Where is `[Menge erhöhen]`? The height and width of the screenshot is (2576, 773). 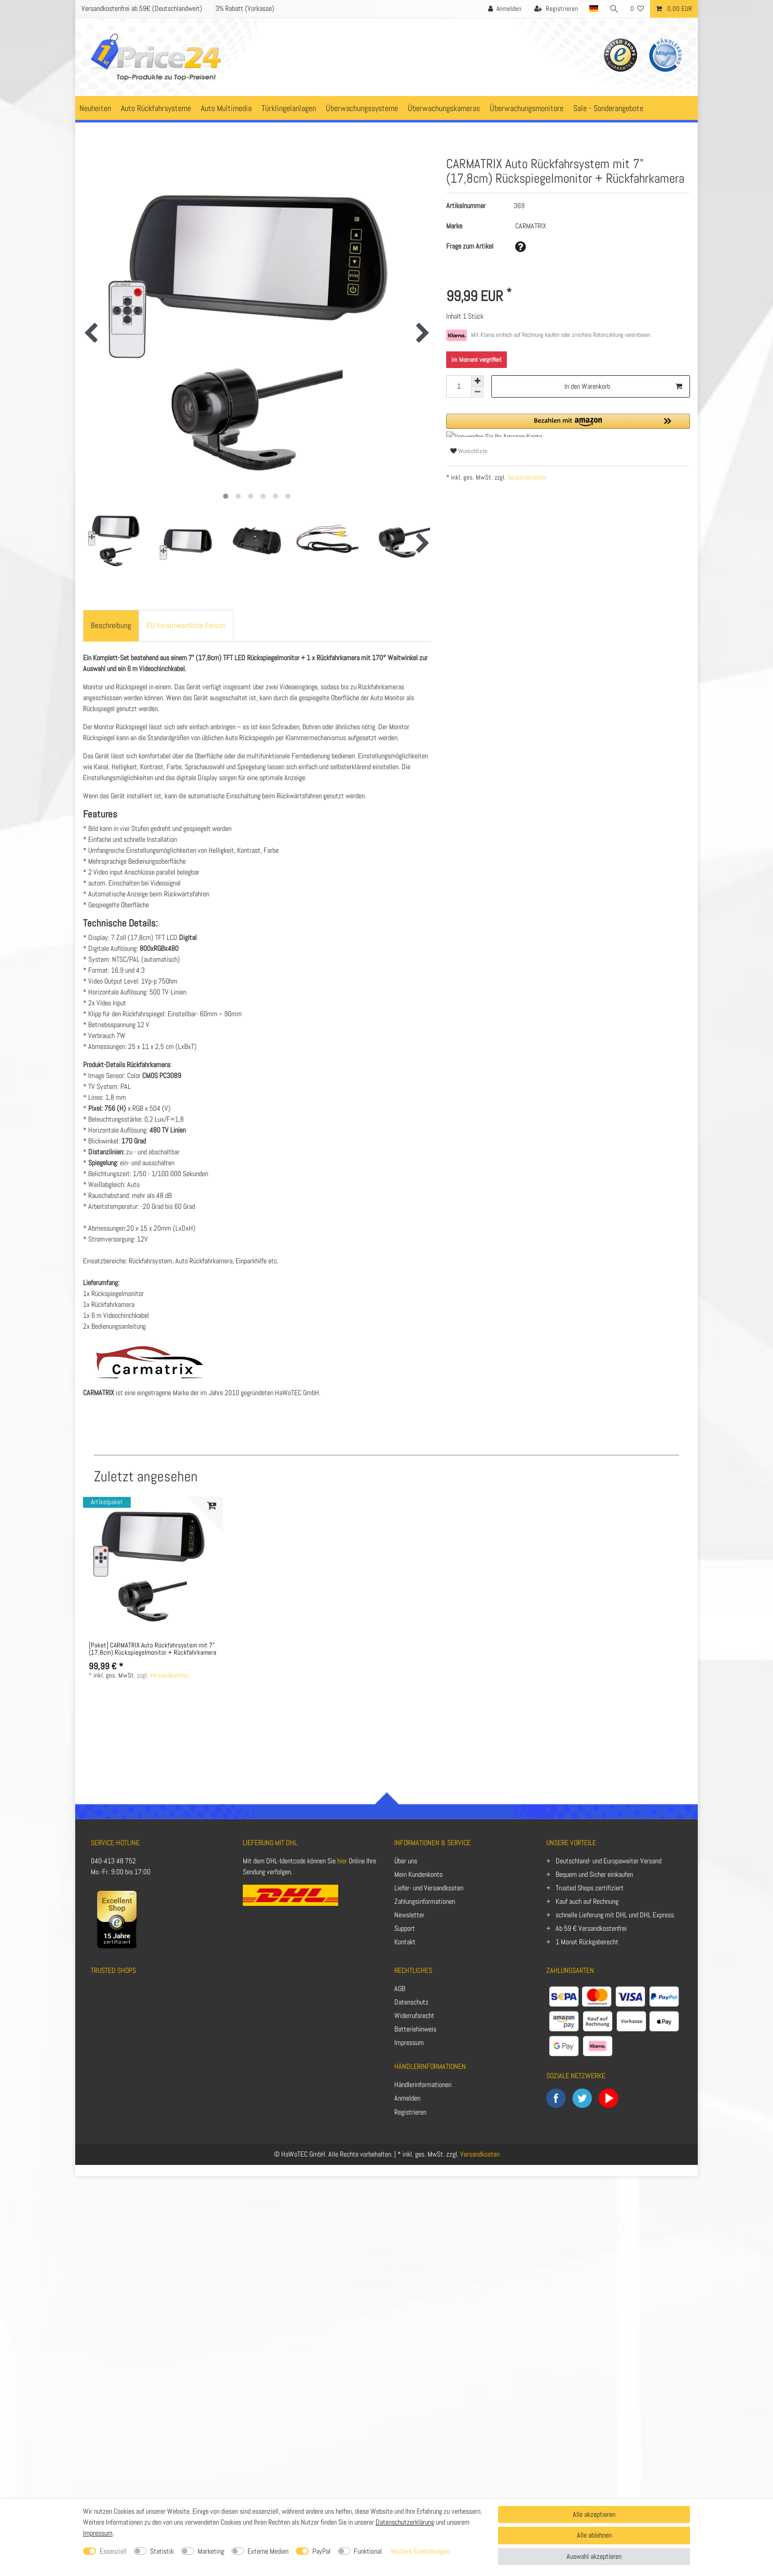 [Menge erhöhen] is located at coordinates (477, 381).